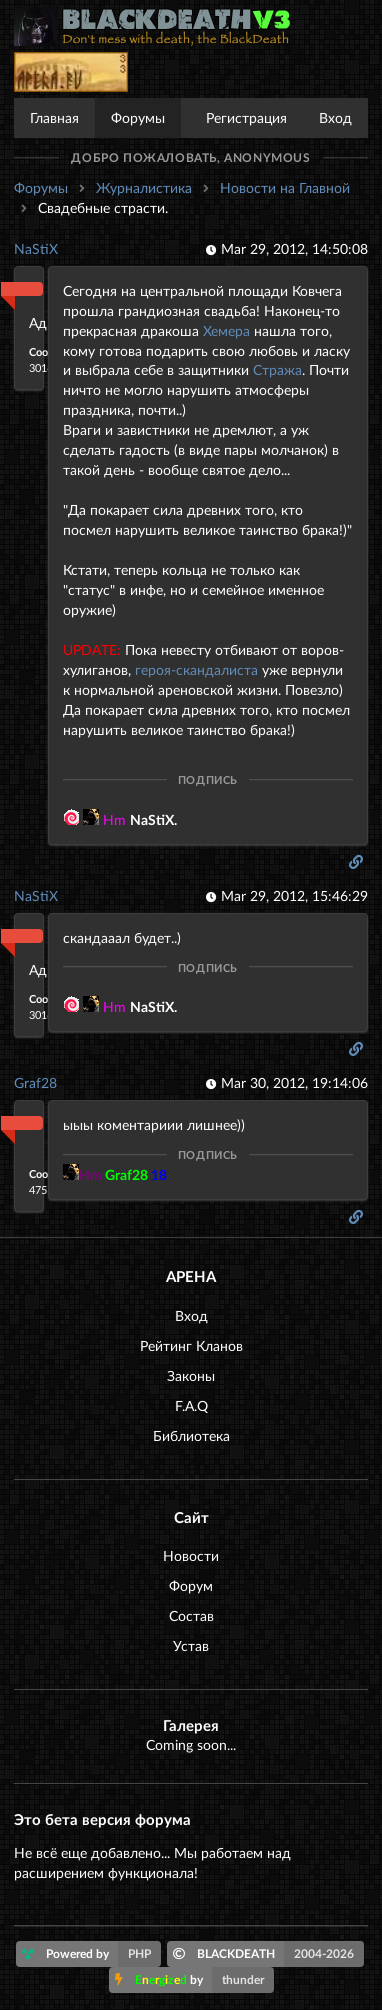 This screenshot has width=382, height=2010. What do you see at coordinates (268, 1954) in the screenshot?
I see `BLACKDEATH` at bounding box center [268, 1954].